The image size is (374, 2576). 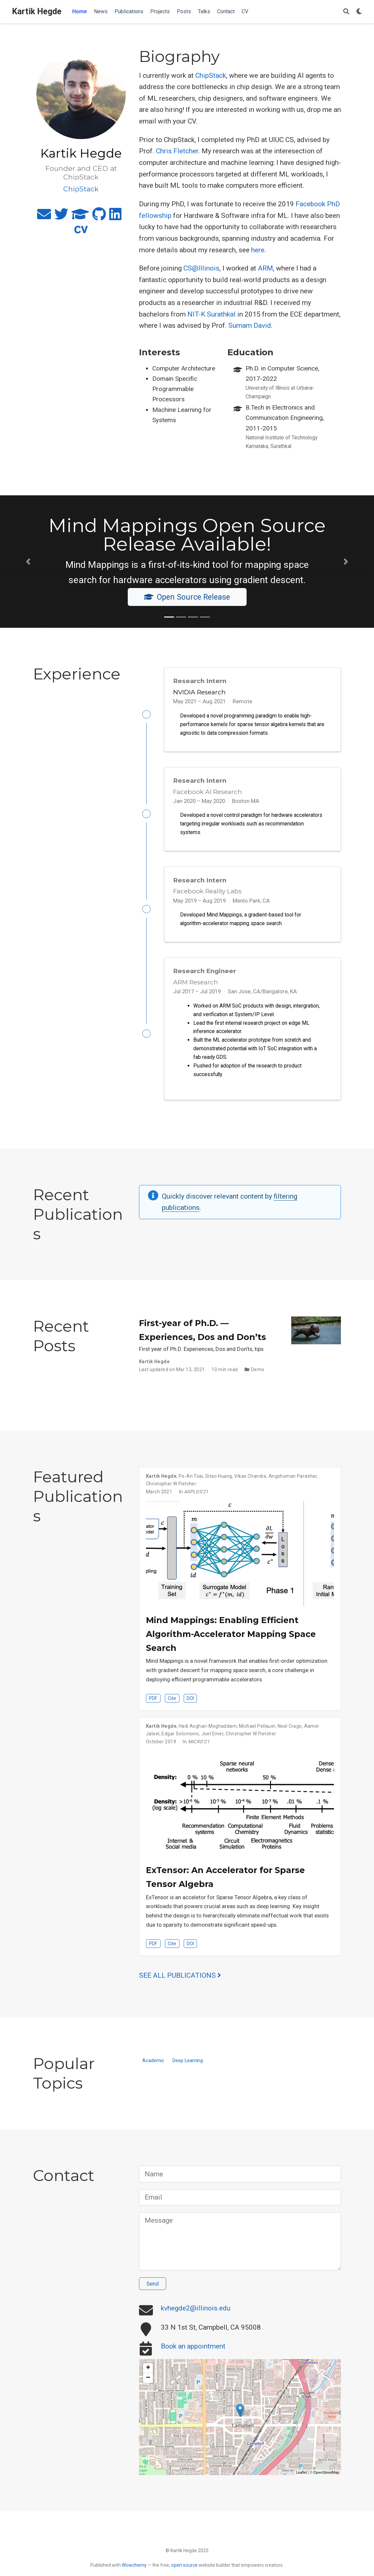 I want to click on Demo, so click(x=257, y=1376).